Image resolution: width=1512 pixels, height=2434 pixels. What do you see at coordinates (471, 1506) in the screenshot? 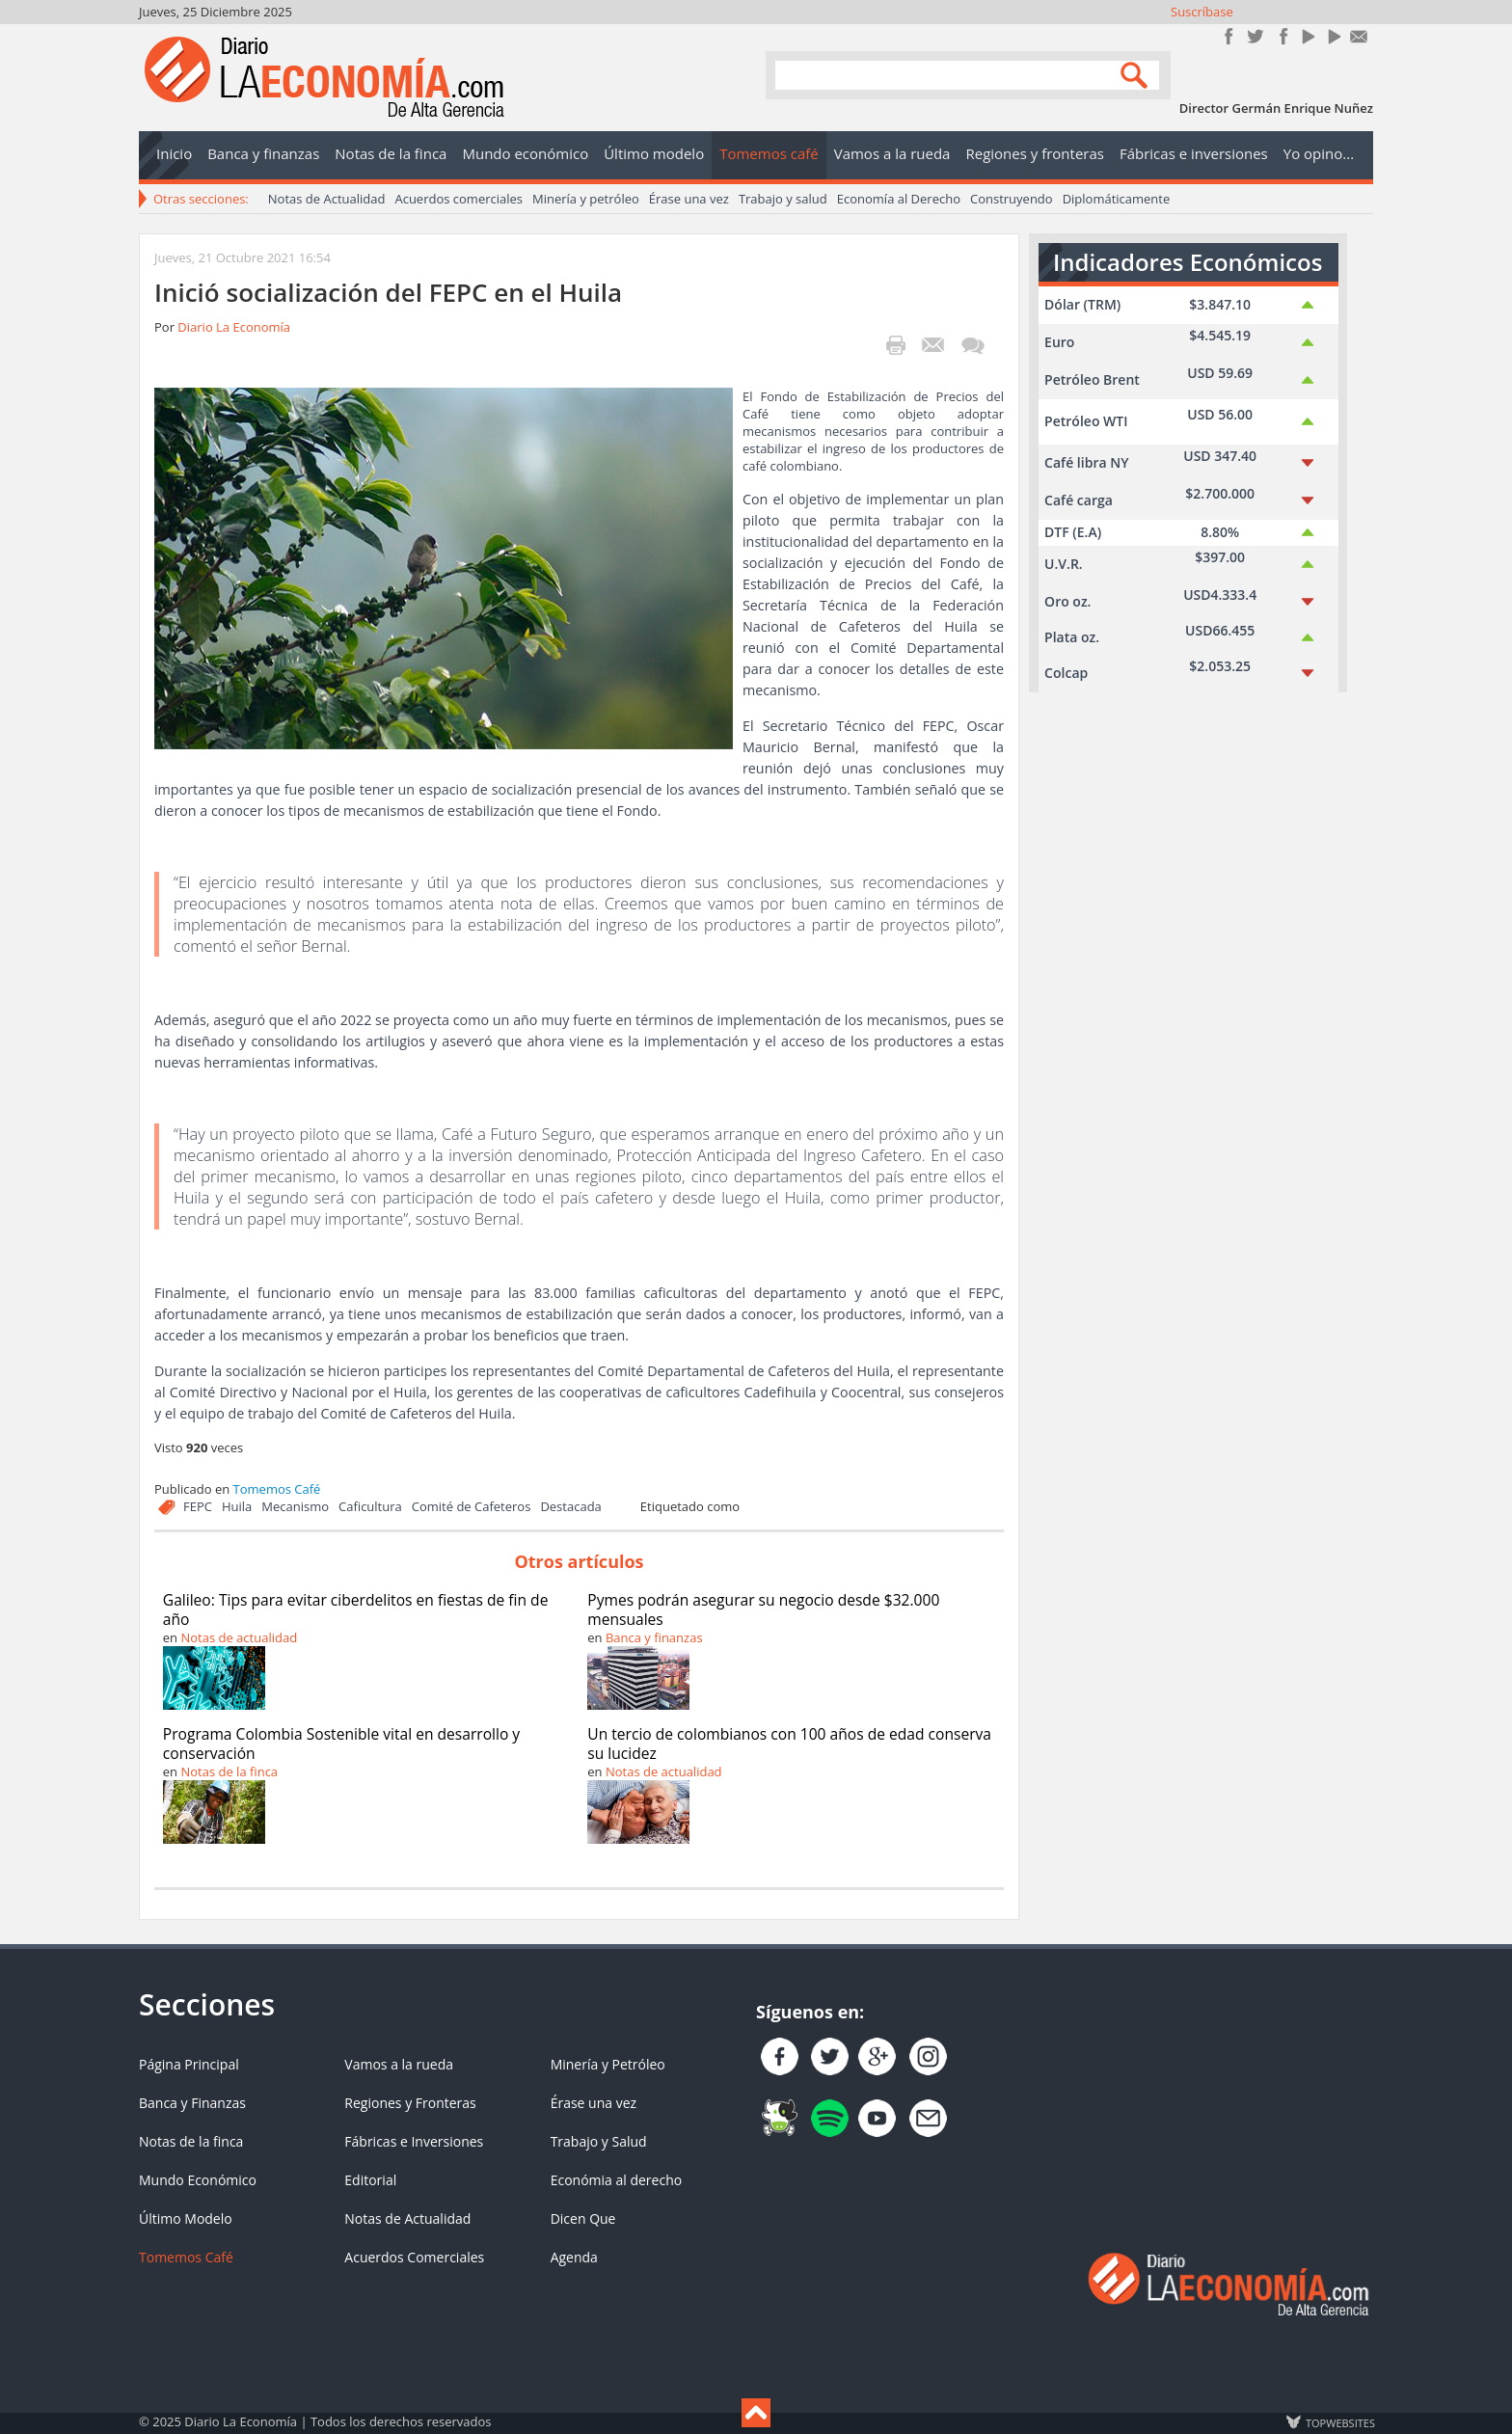
I see `Comité de Cafeteros` at bounding box center [471, 1506].